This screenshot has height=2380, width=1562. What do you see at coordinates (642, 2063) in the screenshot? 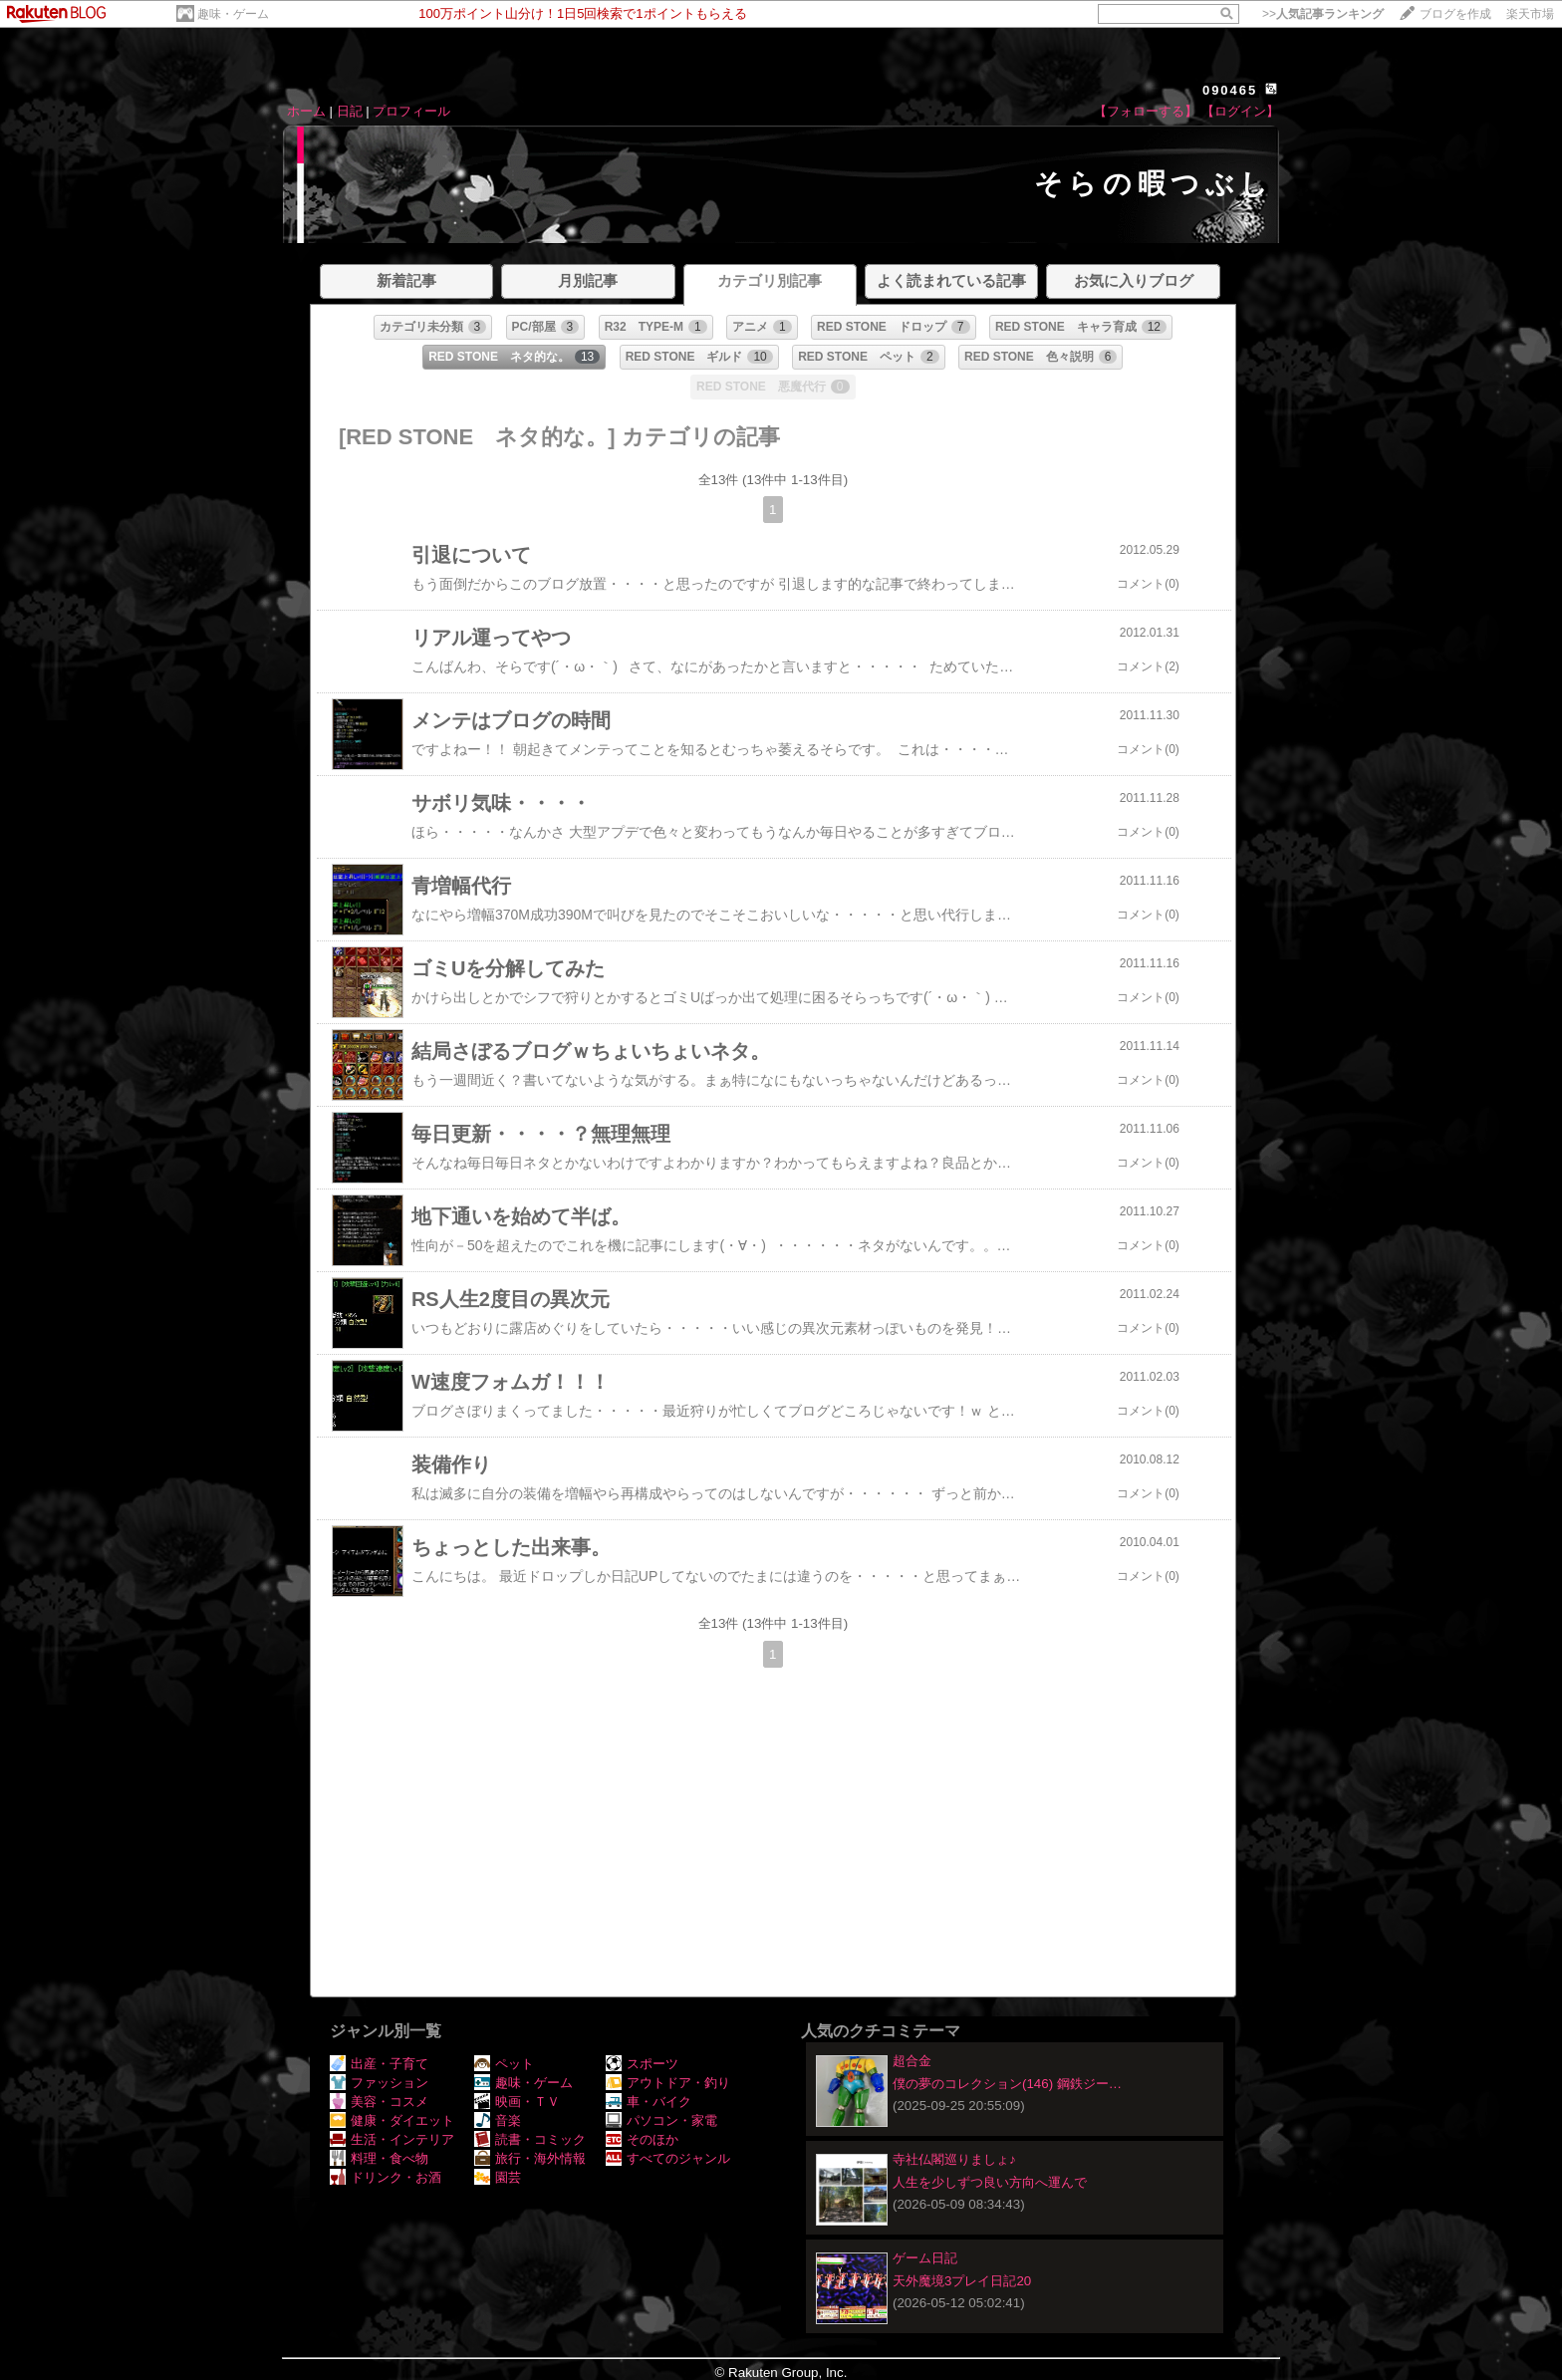
I see `スポーツ` at bounding box center [642, 2063].